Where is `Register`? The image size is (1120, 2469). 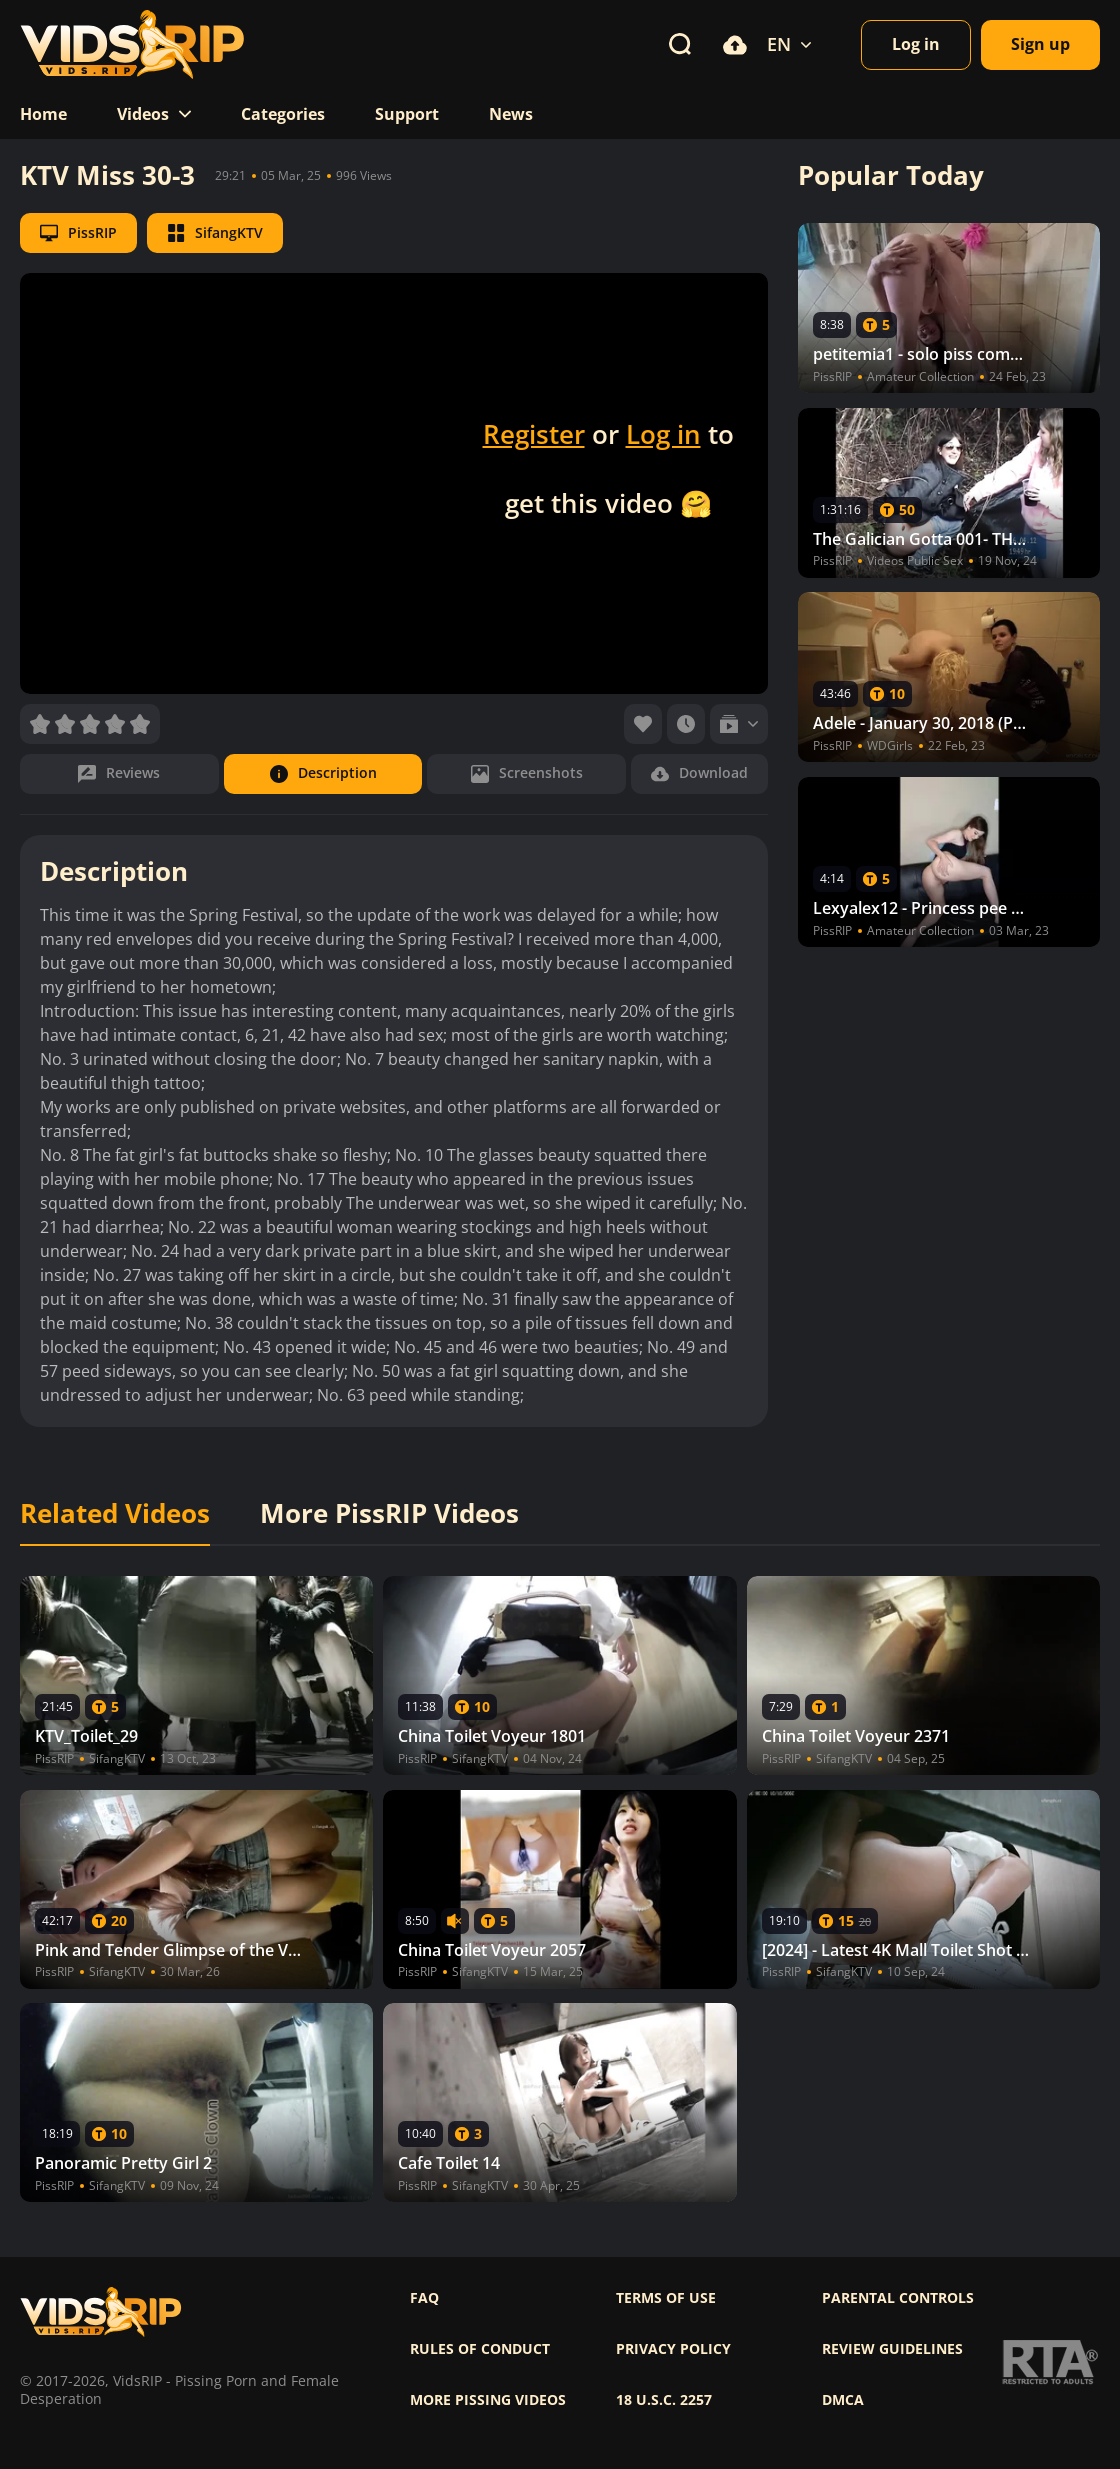
Register is located at coordinates (534, 434).